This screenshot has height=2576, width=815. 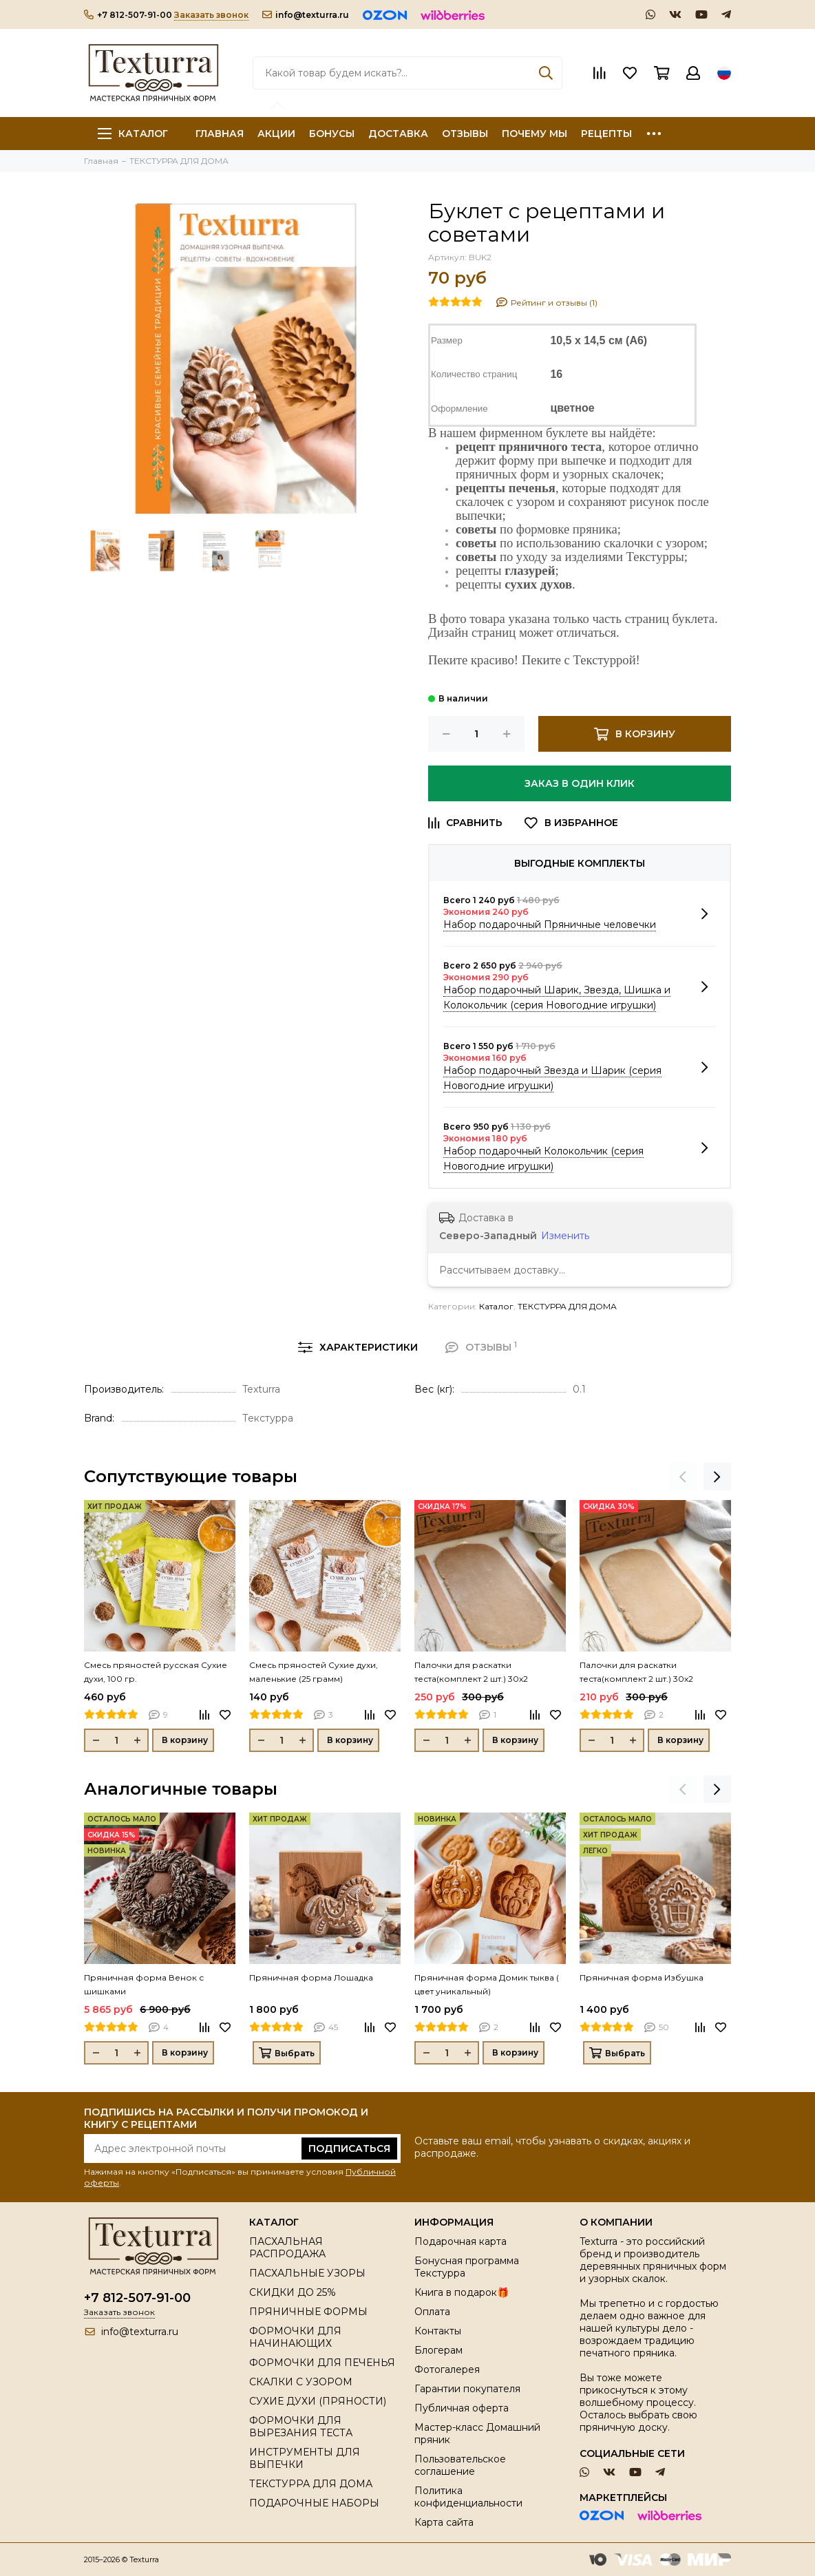 I want to click on Контакты, so click(x=437, y=2331).